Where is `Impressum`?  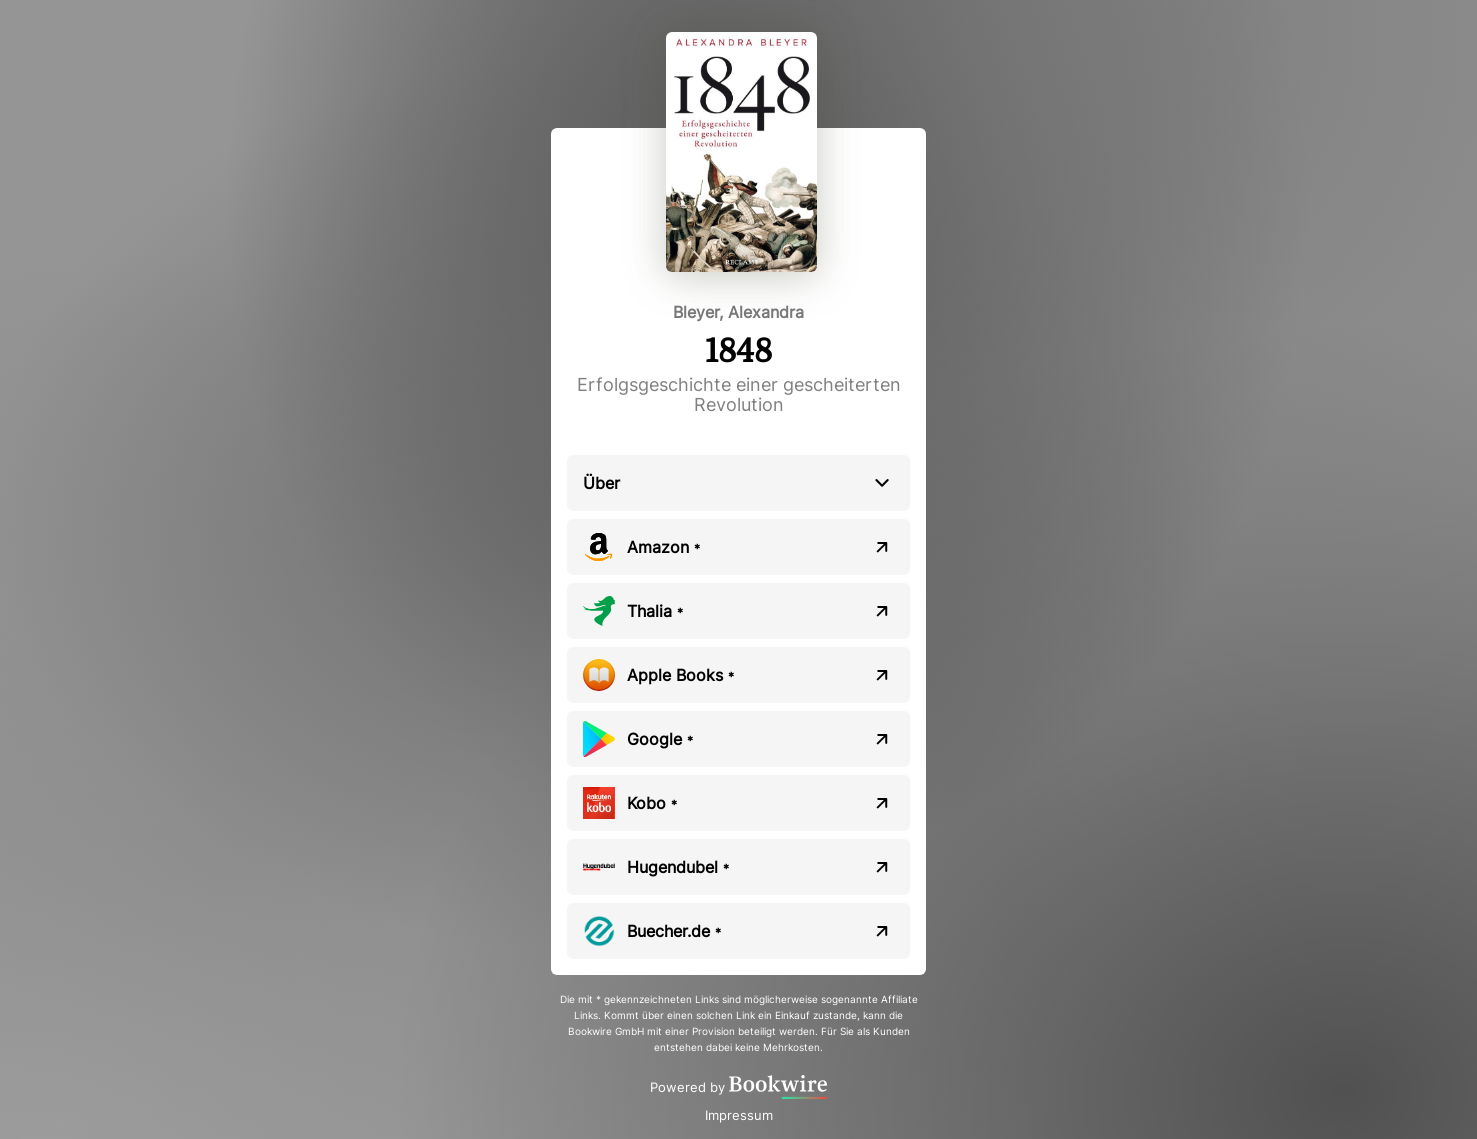 Impressum is located at coordinates (739, 1115).